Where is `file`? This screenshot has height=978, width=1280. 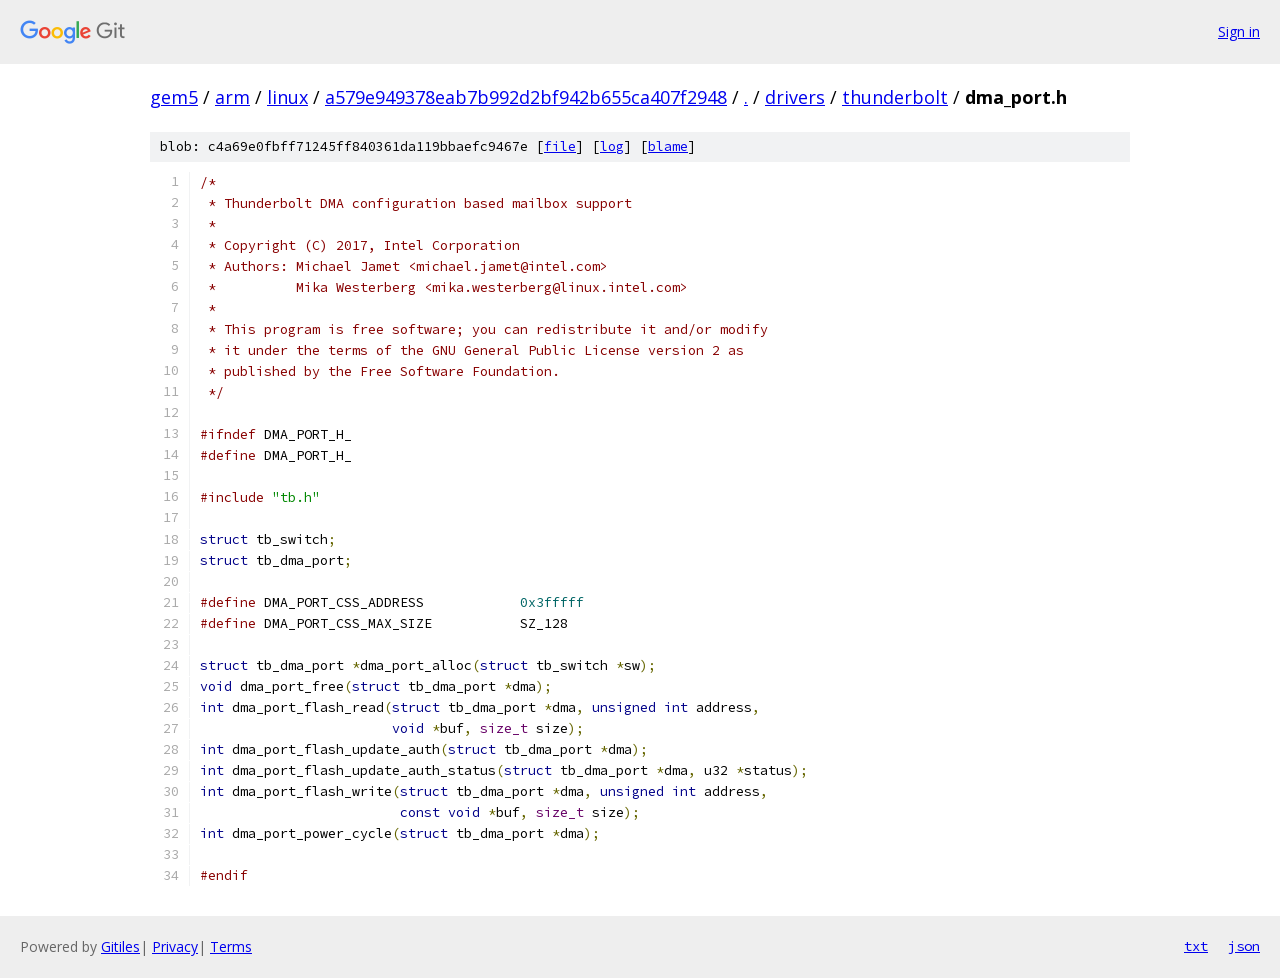 file is located at coordinates (560, 146).